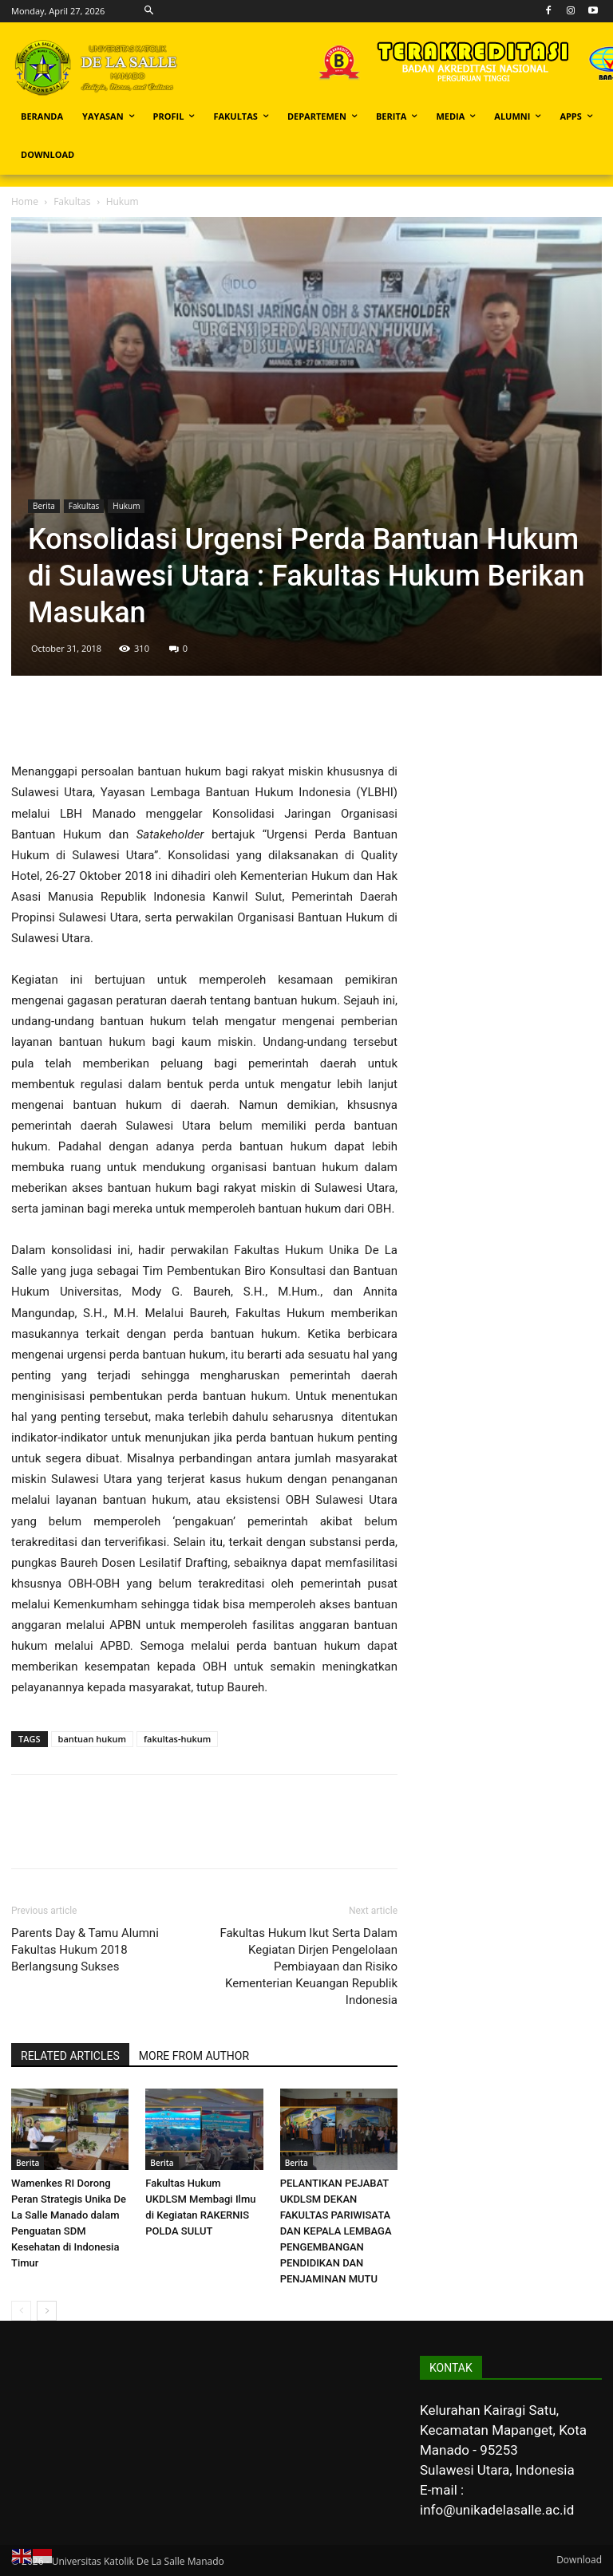 This screenshot has width=613, height=2576. I want to click on fakultas-hukum, so click(177, 1739).